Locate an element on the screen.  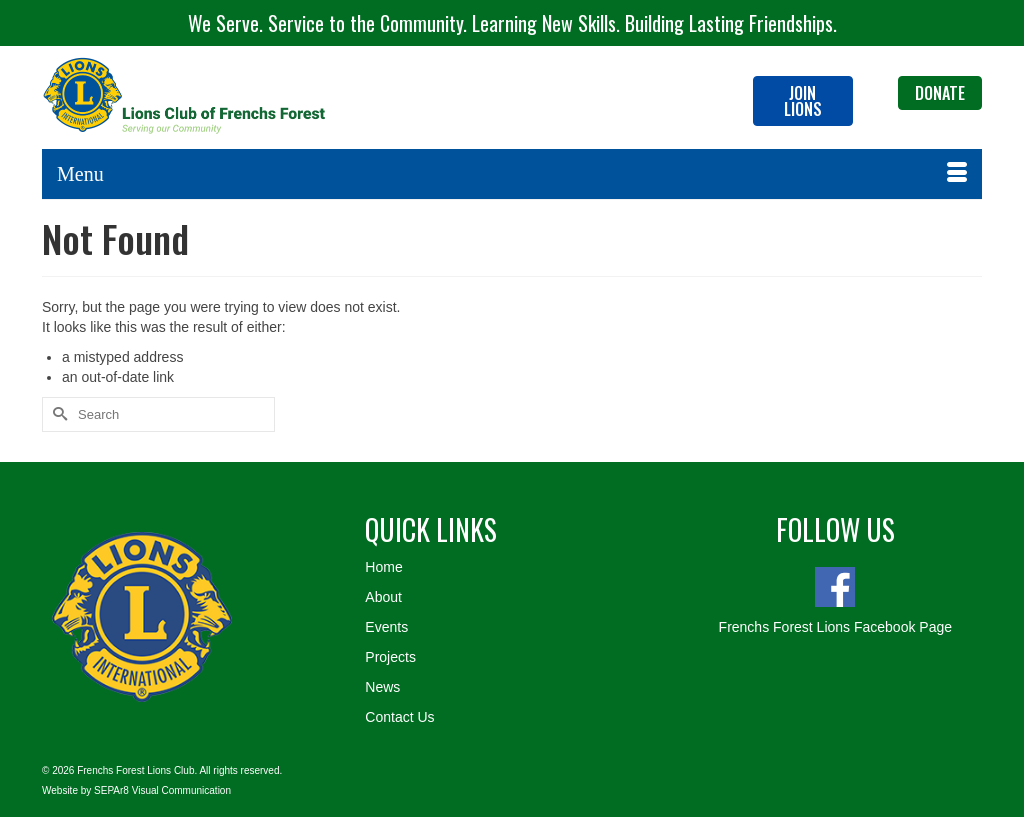
About is located at coordinates (383, 597).